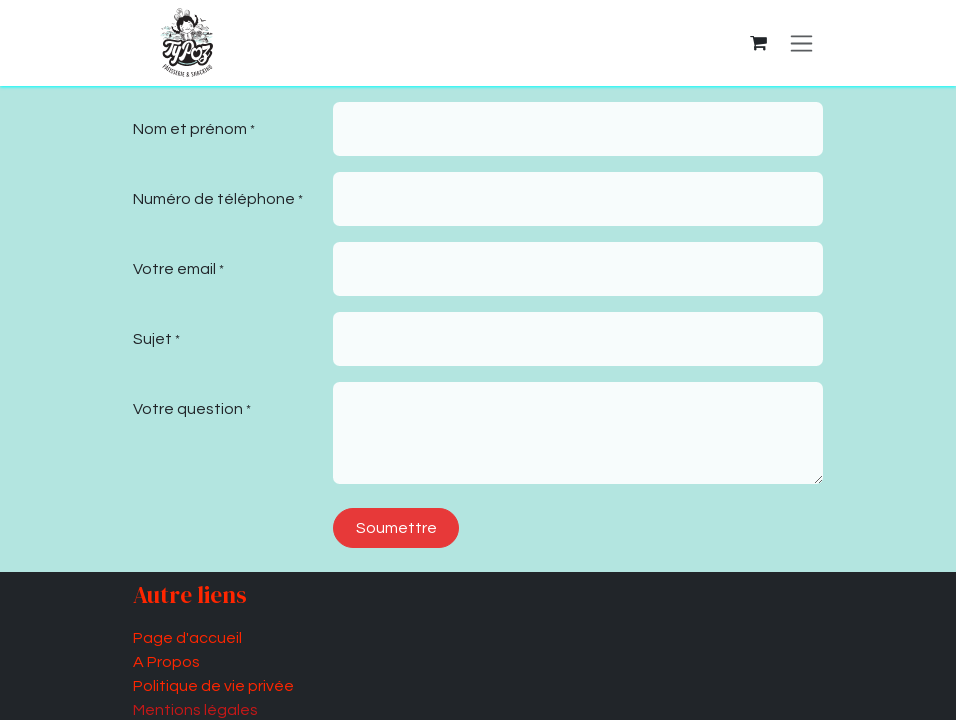  What do you see at coordinates (396, 528) in the screenshot?
I see `Soumettre [button]` at bounding box center [396, 528].